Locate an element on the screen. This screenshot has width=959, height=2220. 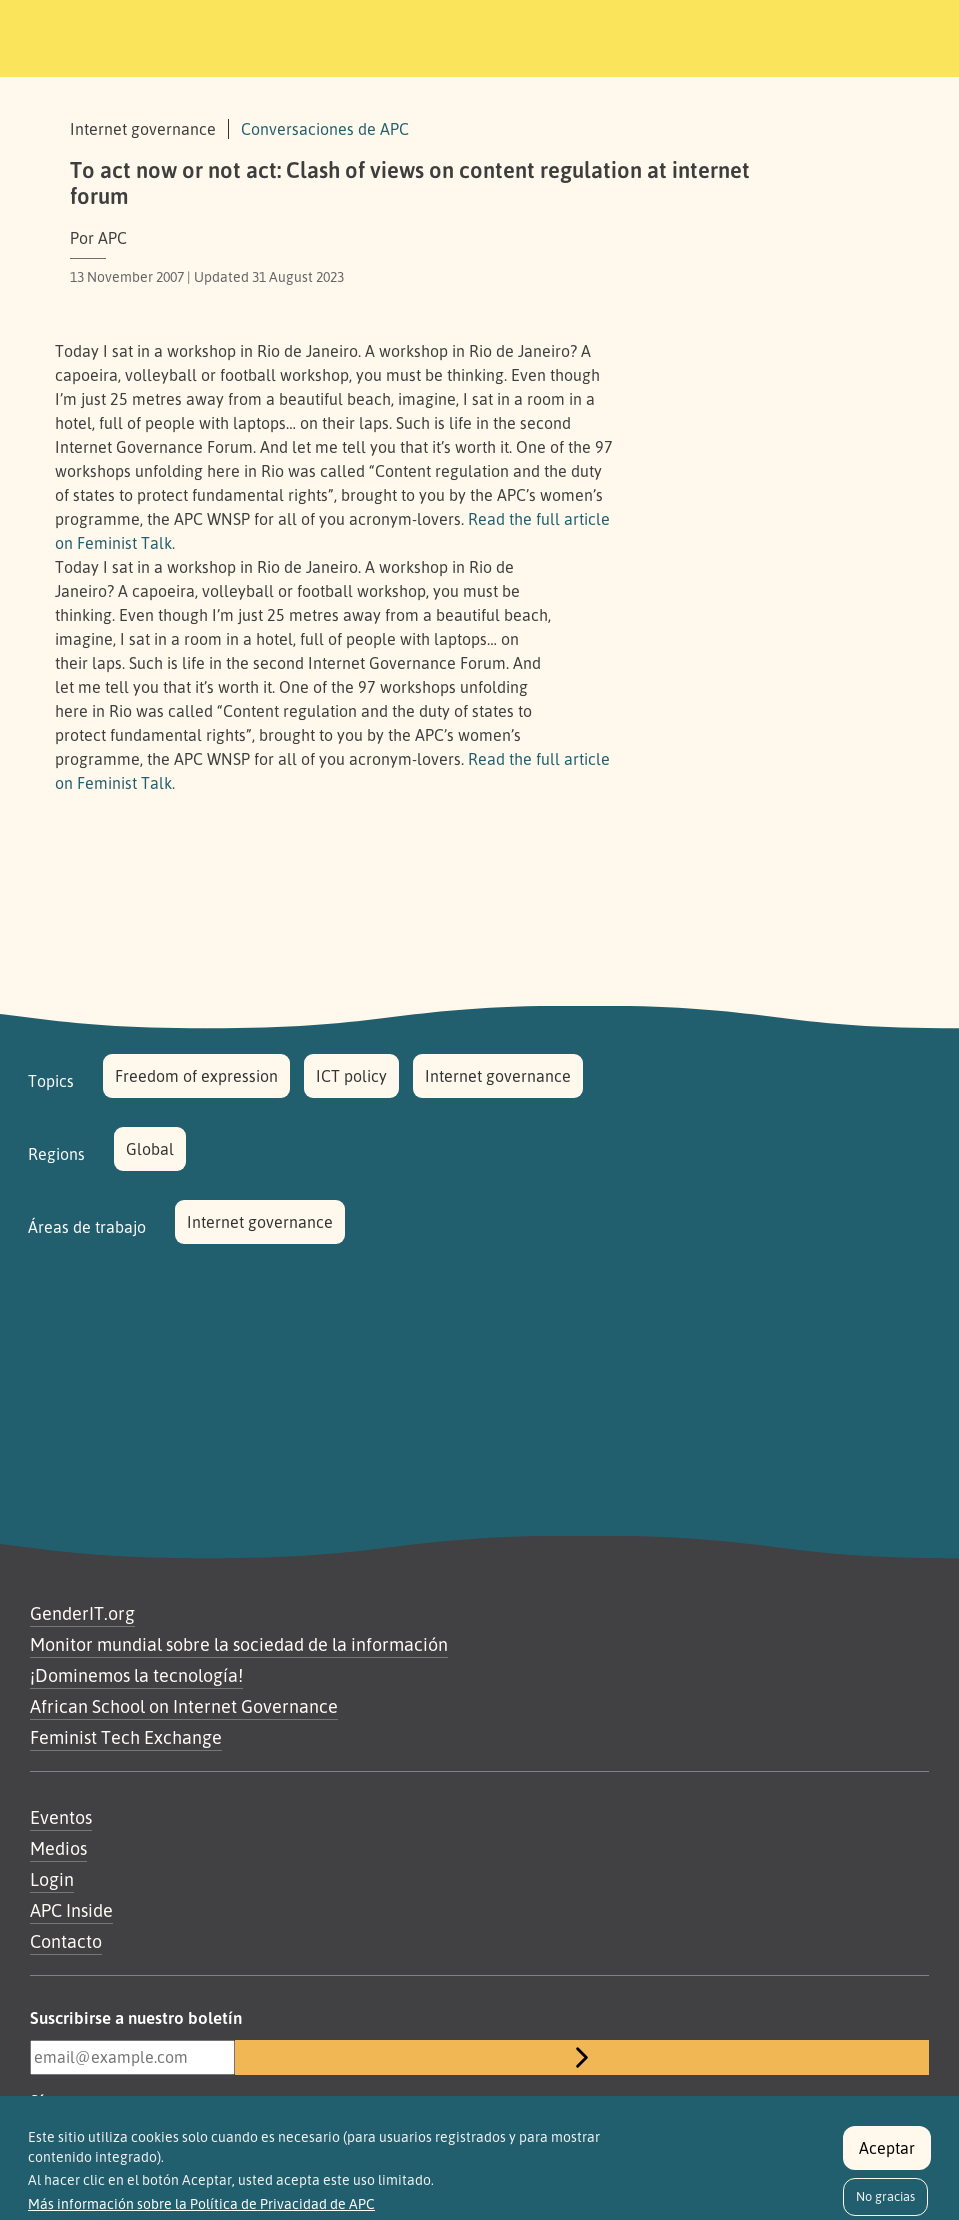
GenderIT.org is located at coordinates (82, 1613).